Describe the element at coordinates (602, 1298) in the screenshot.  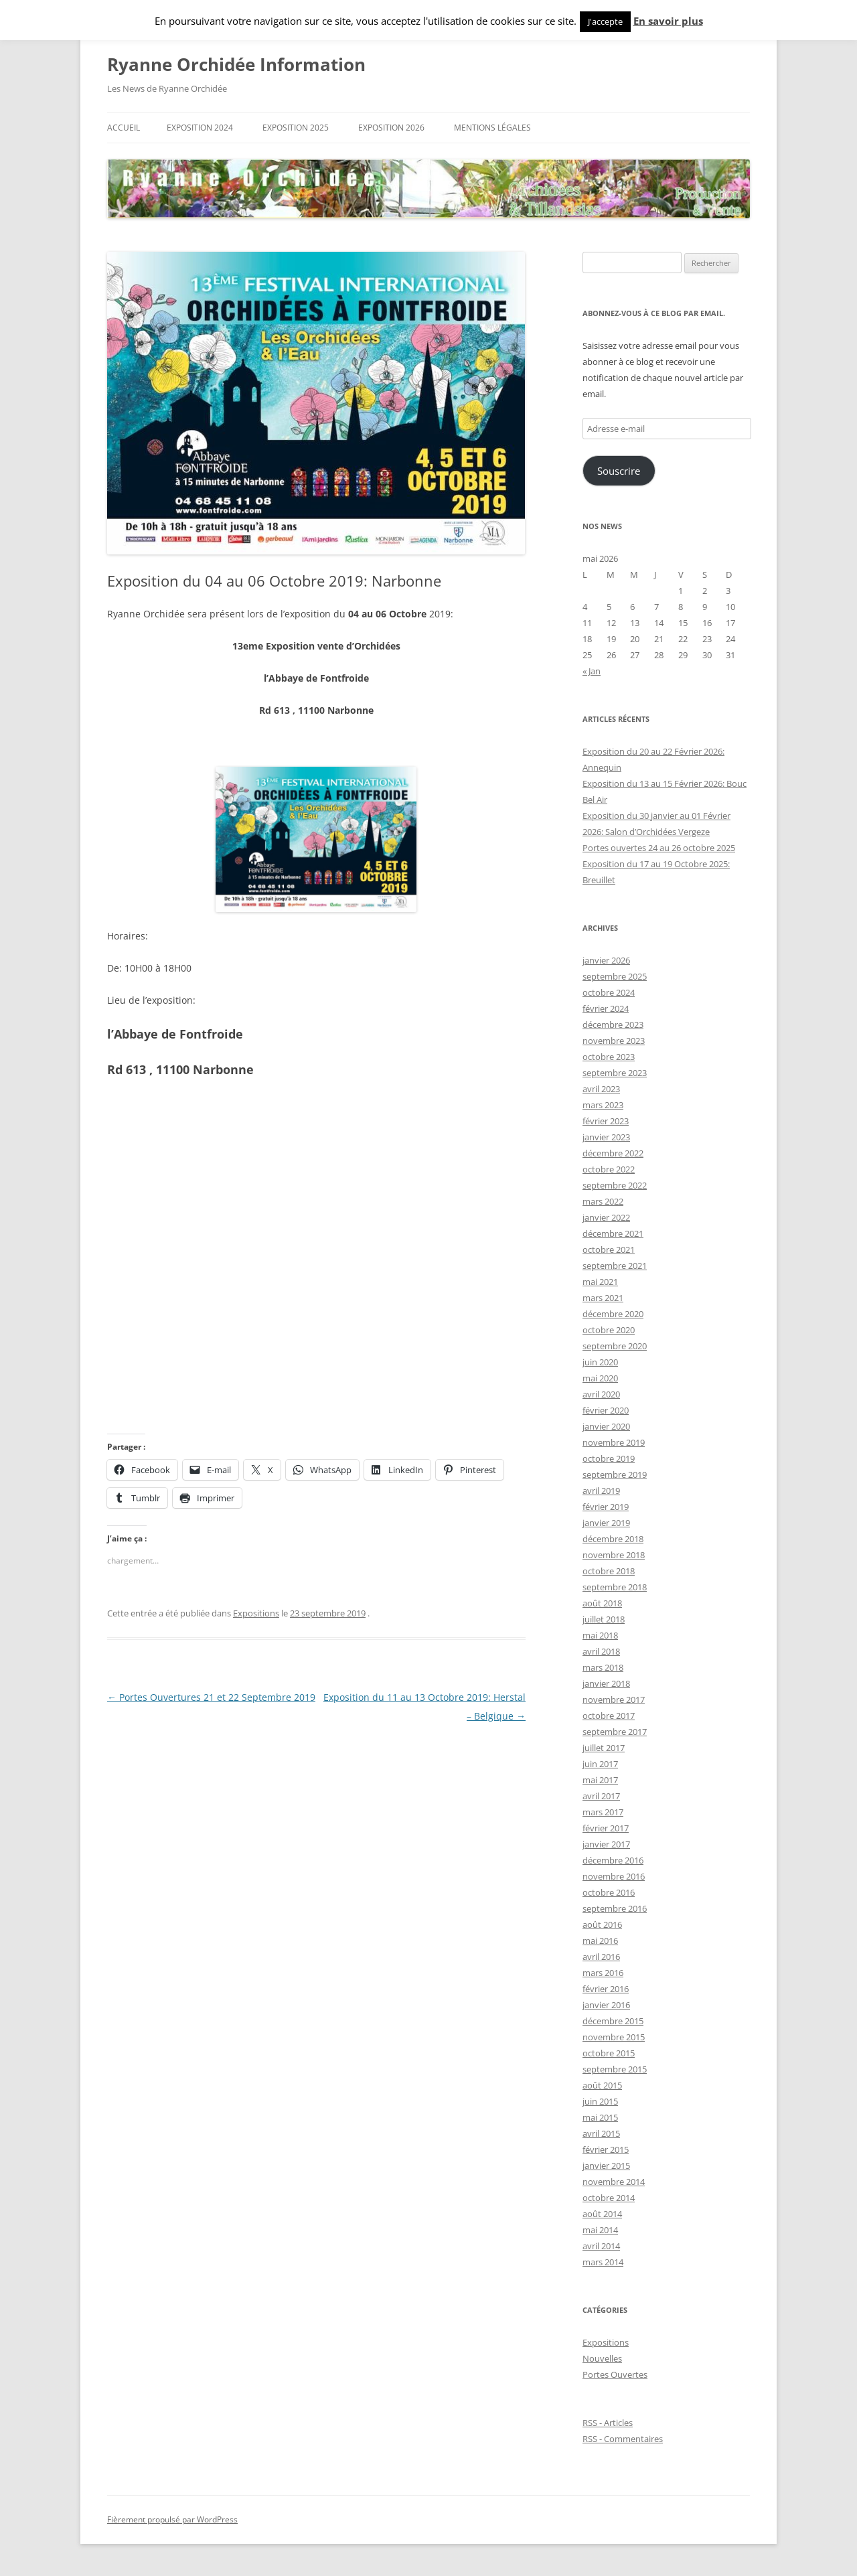
I see `mars 2021` at that location.